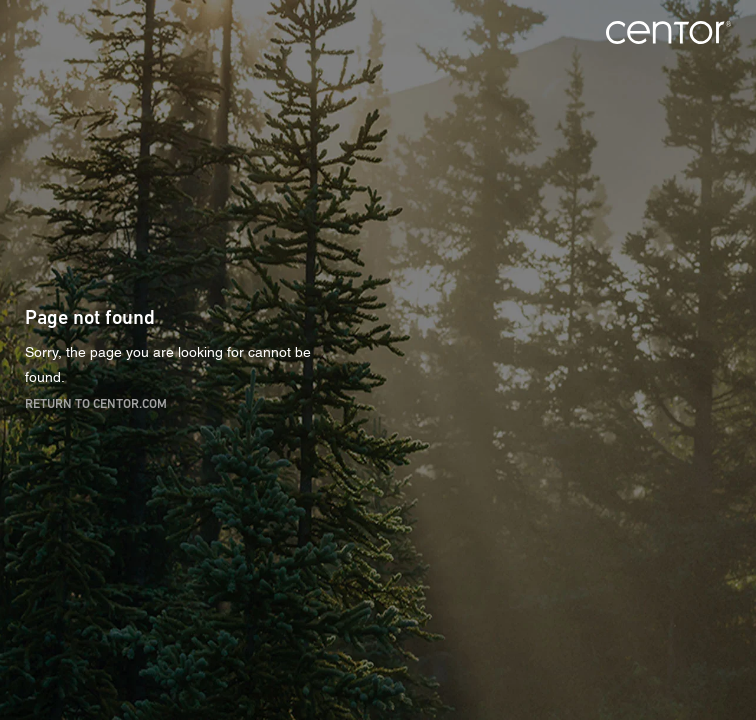  I want to click on Return to centor.com, so click(96, 402).